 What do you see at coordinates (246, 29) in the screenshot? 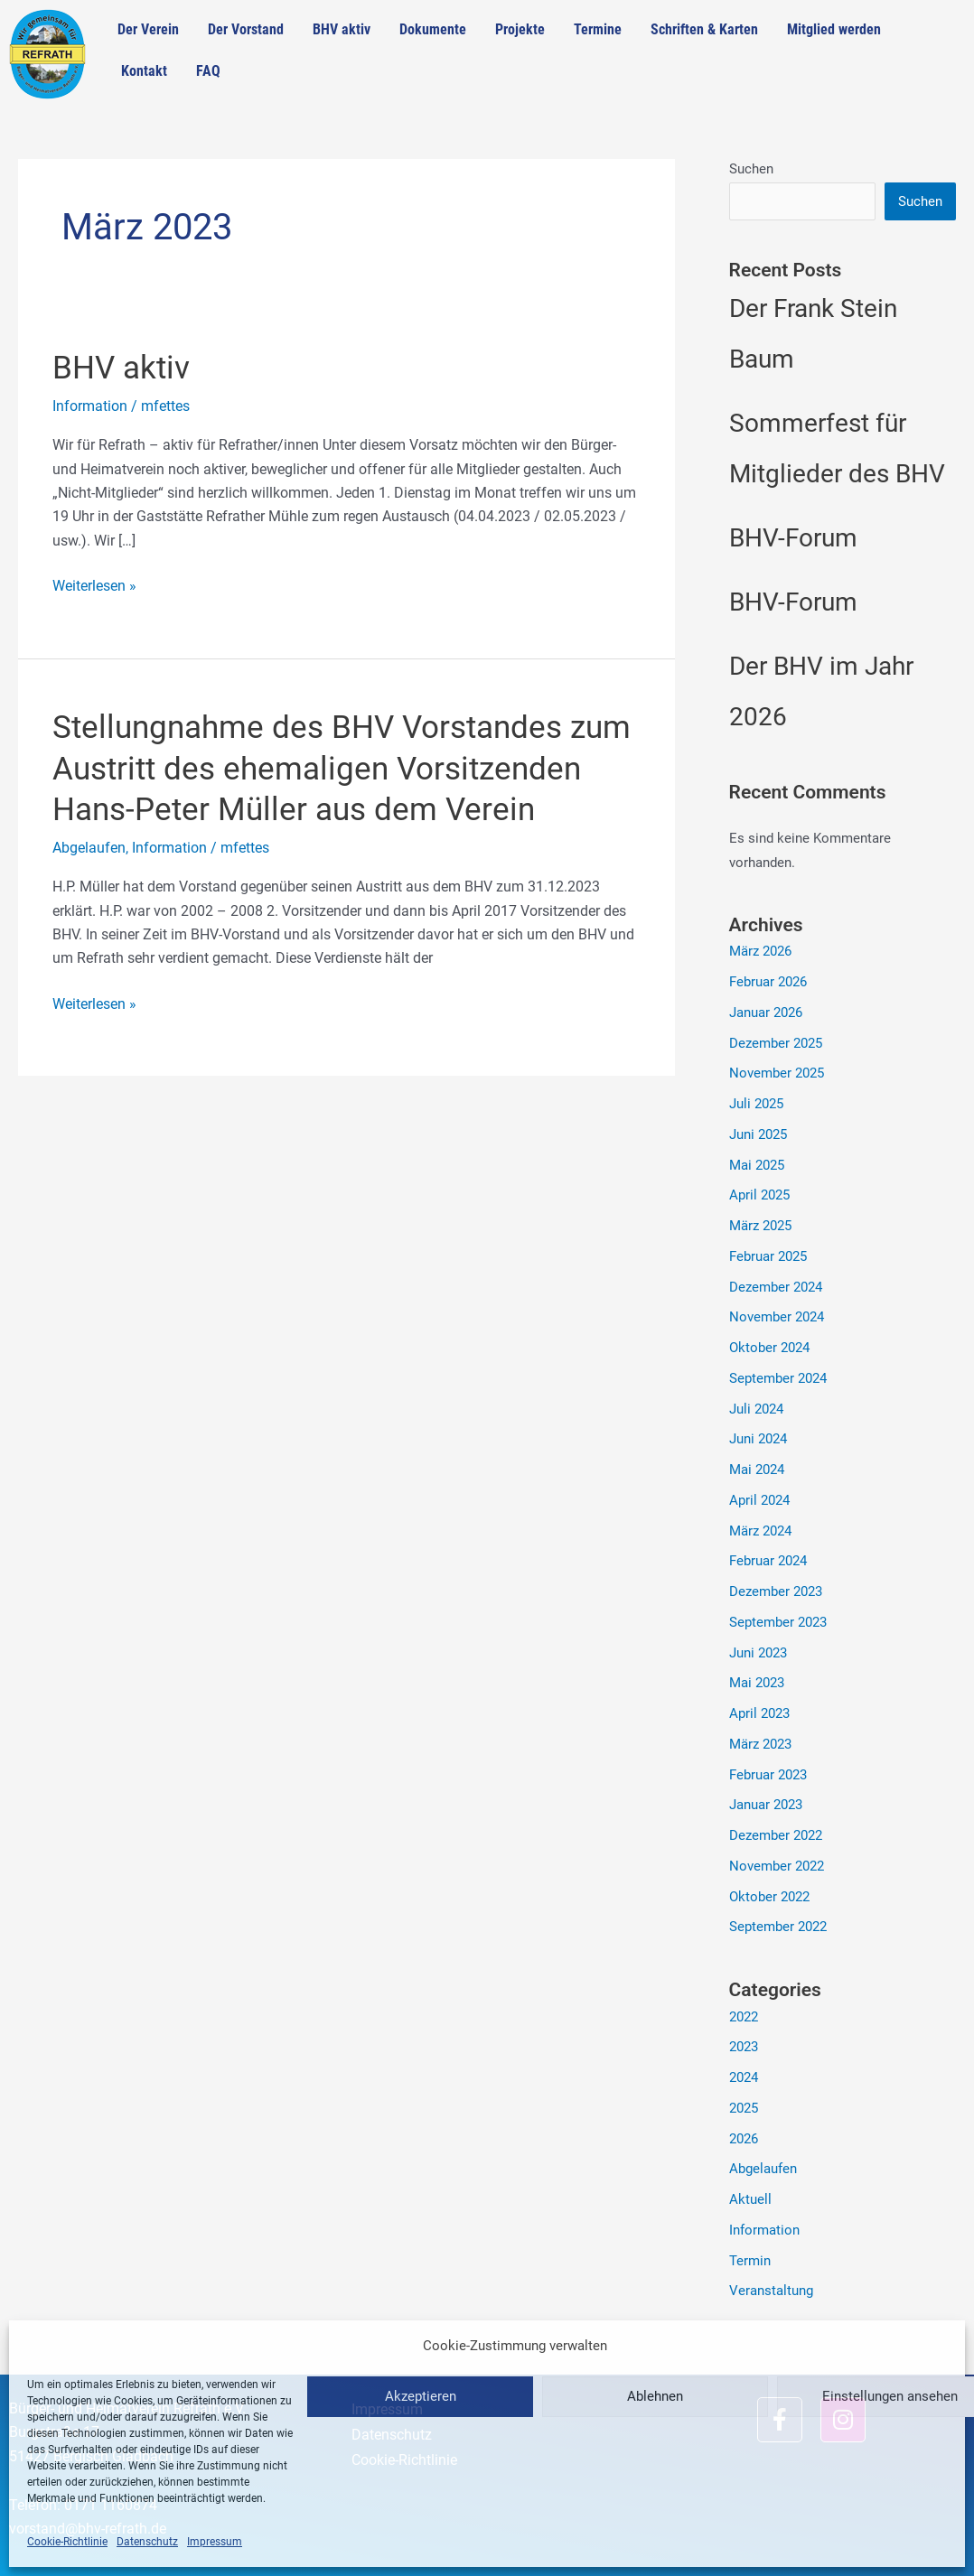
I see `Der Vorstand` at bounding box center [246, 29].